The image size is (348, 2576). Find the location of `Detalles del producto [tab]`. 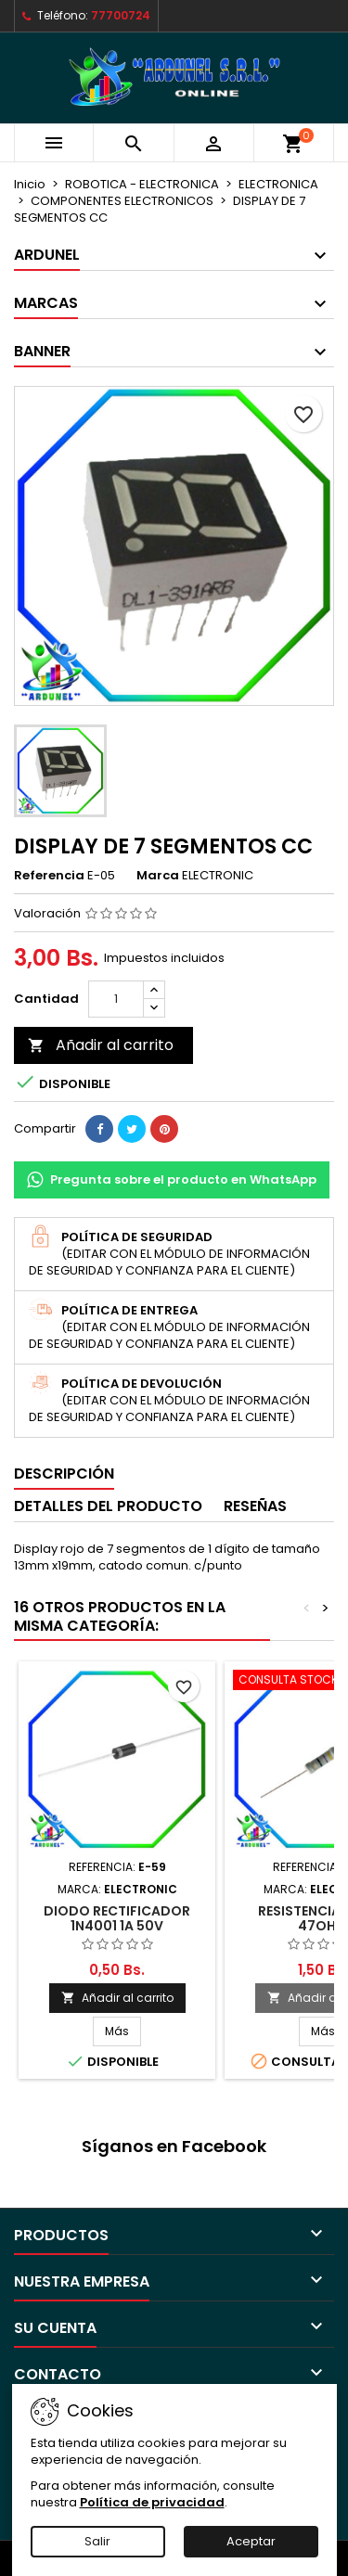

Detalles del producto [tab] is located at coordinates (108, 1506).